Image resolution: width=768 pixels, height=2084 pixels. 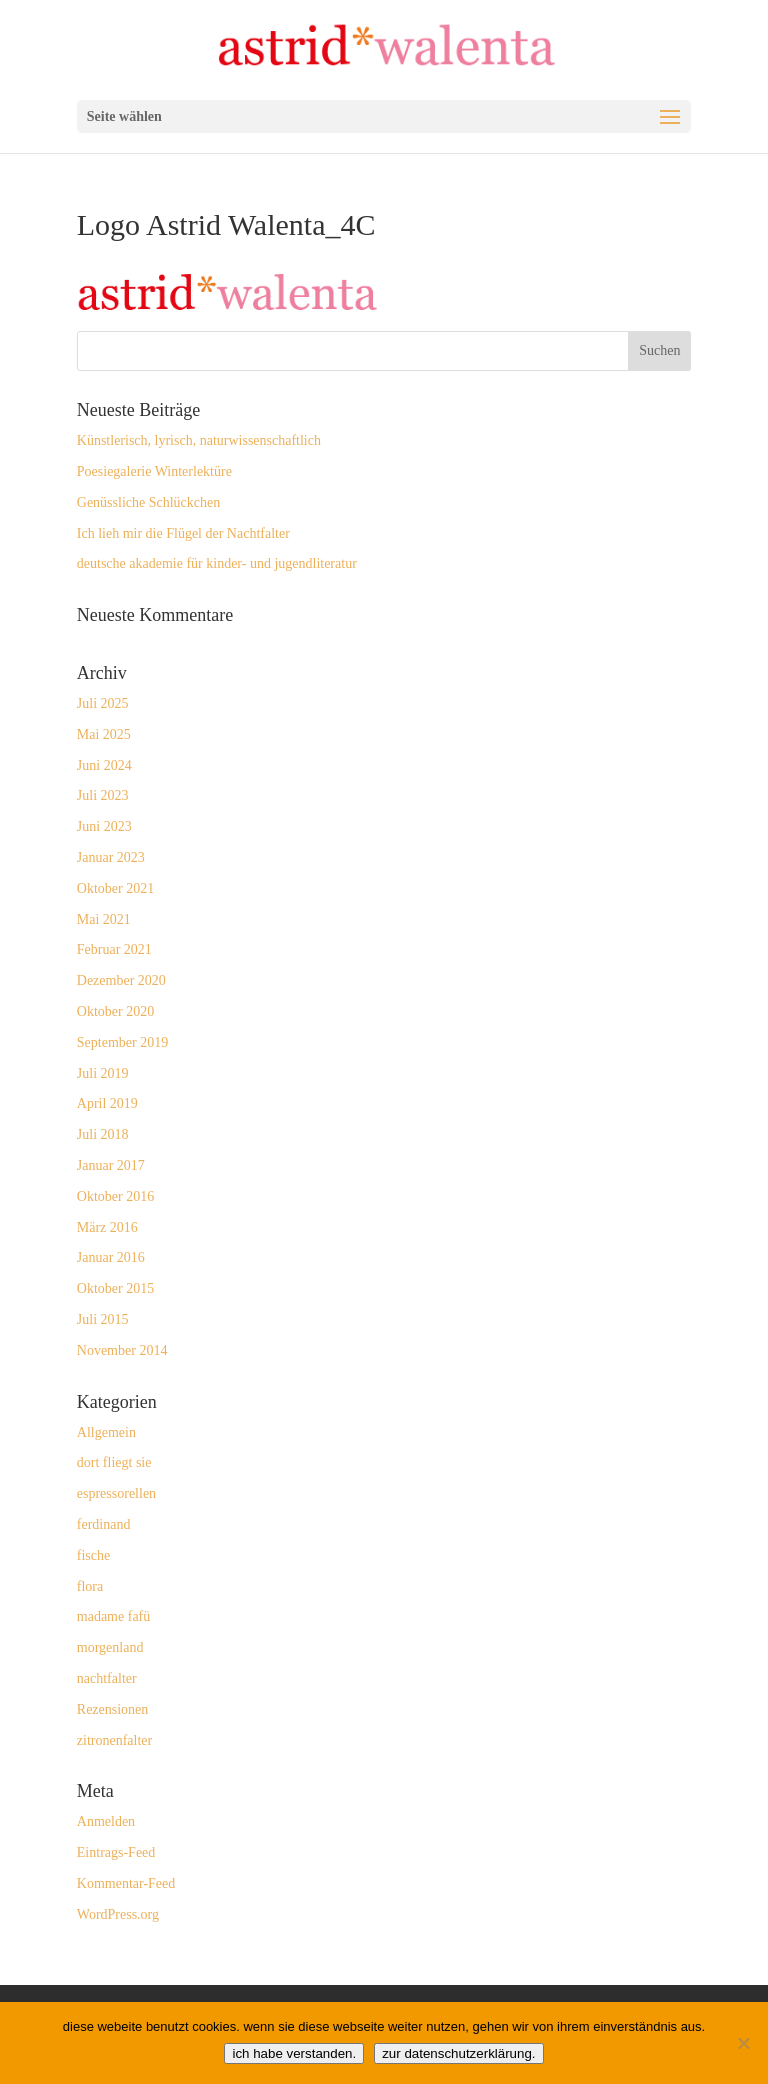 I want to click on Poesiegalerie Winterlektüre, so click(x=154, y=471).